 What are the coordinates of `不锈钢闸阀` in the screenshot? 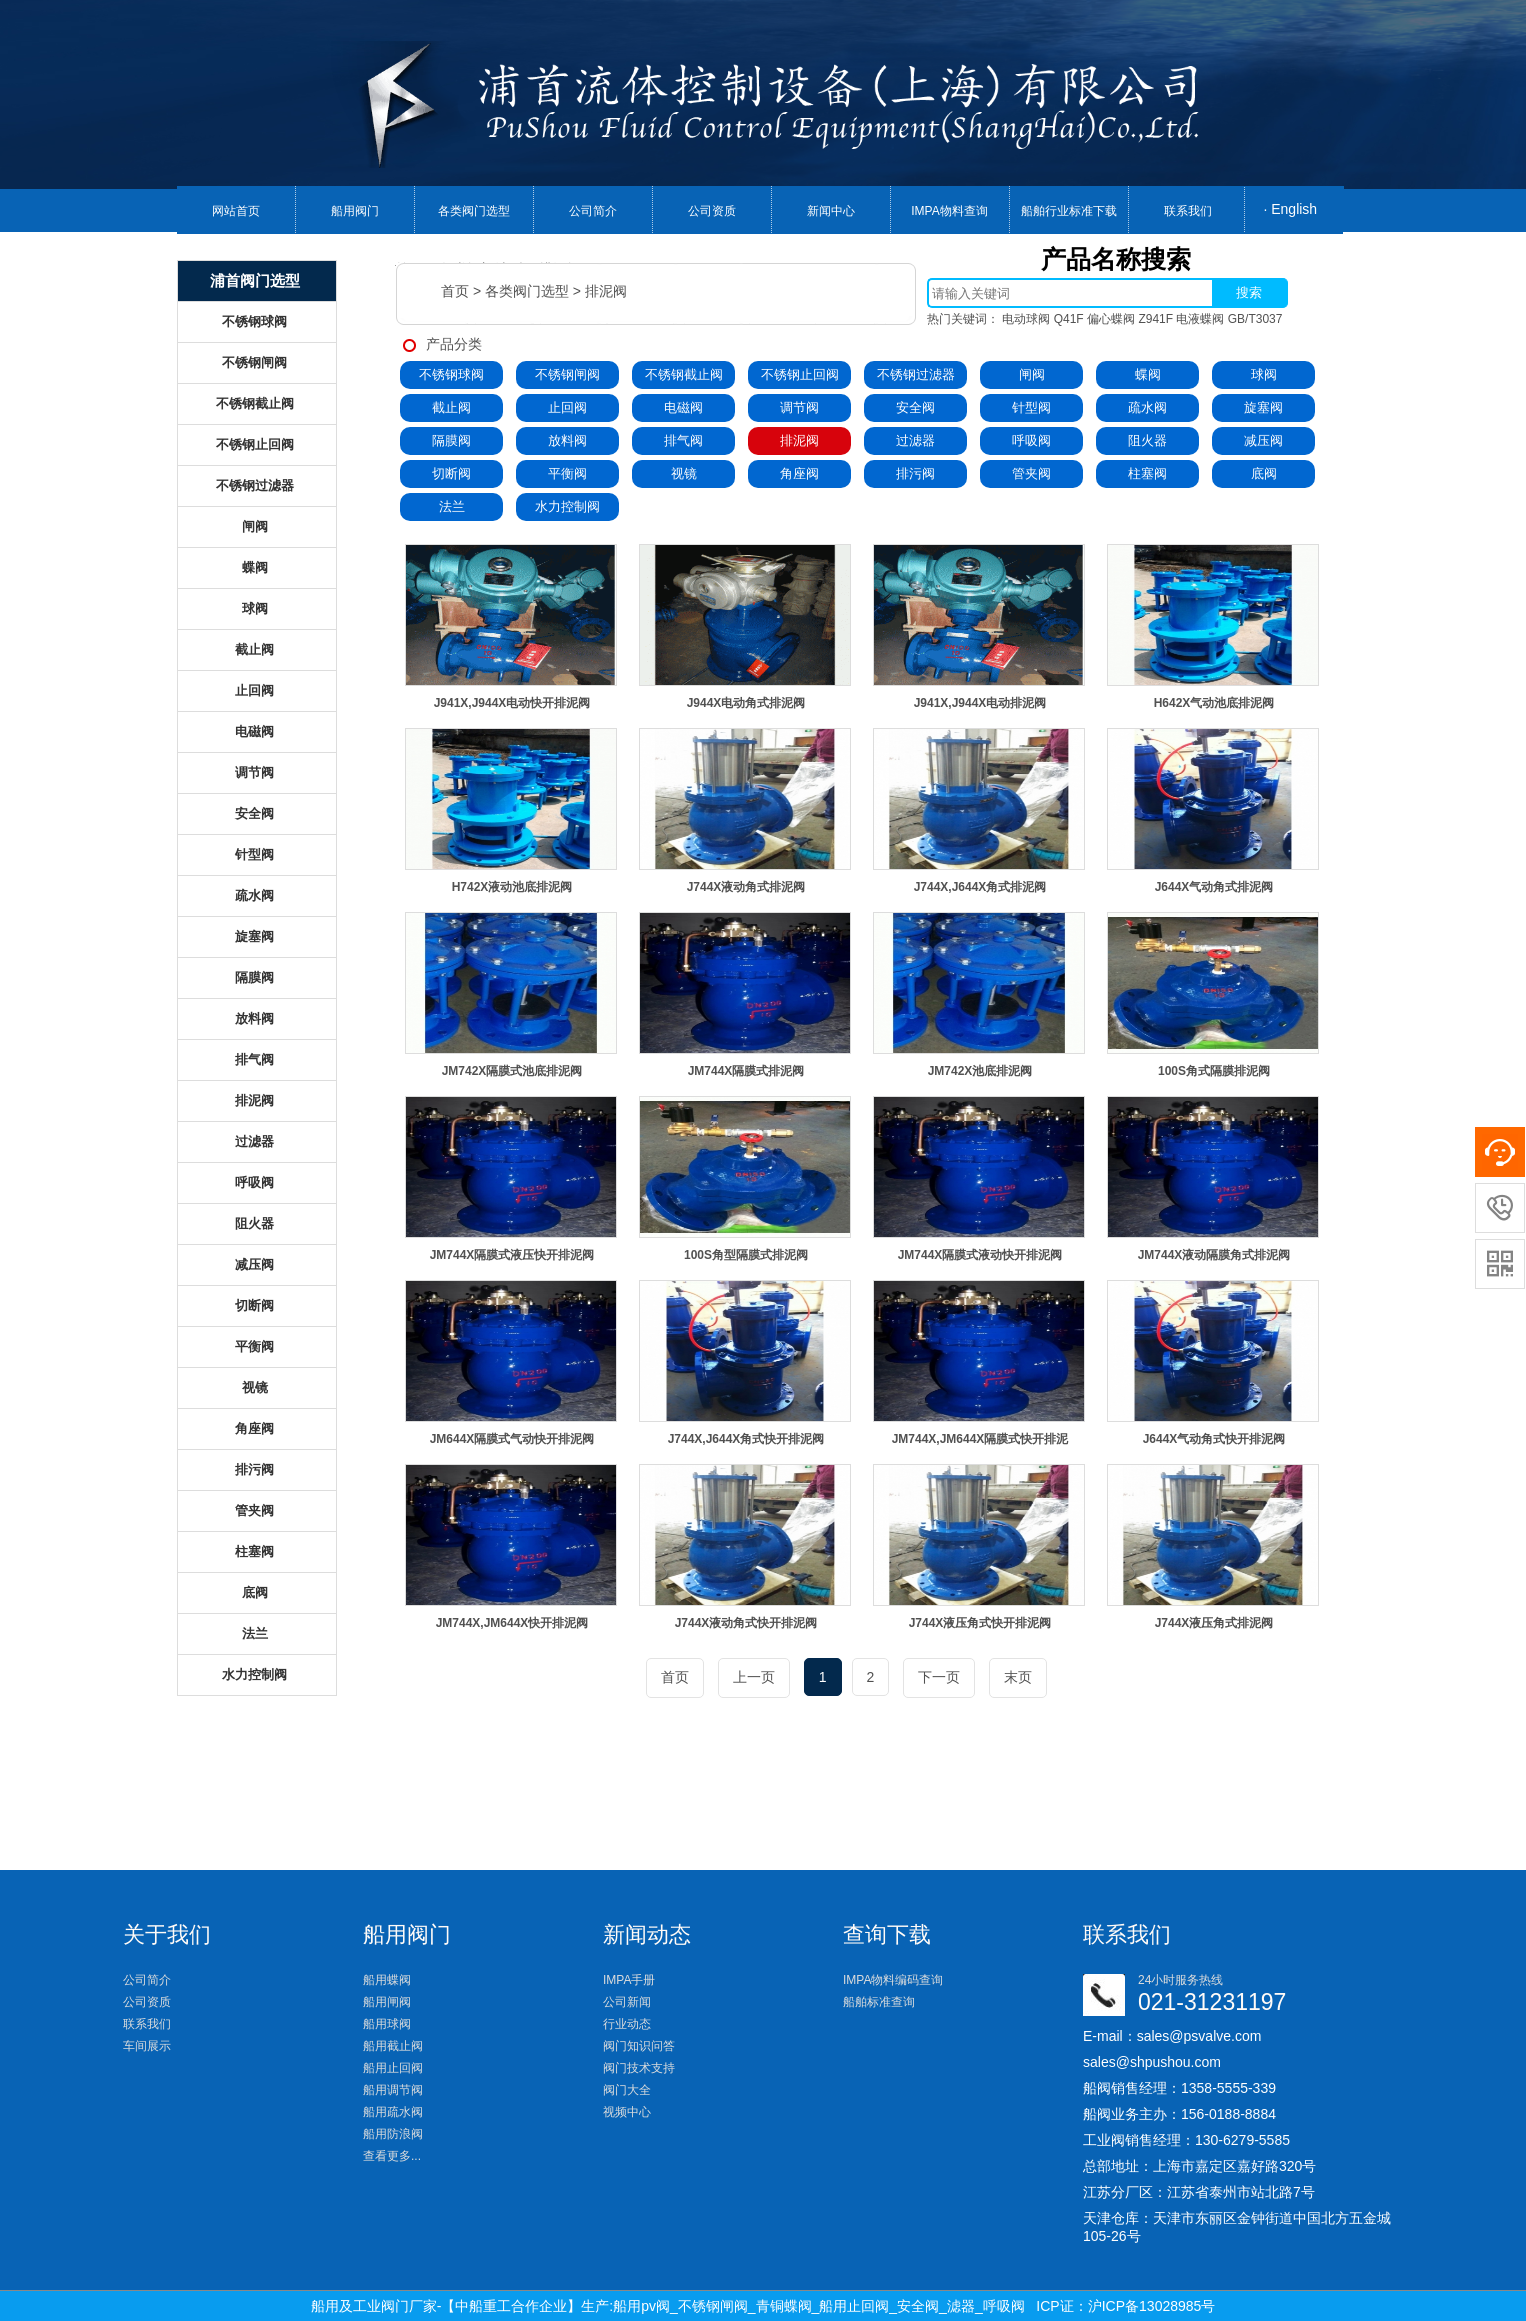 It's located at (567, 374).